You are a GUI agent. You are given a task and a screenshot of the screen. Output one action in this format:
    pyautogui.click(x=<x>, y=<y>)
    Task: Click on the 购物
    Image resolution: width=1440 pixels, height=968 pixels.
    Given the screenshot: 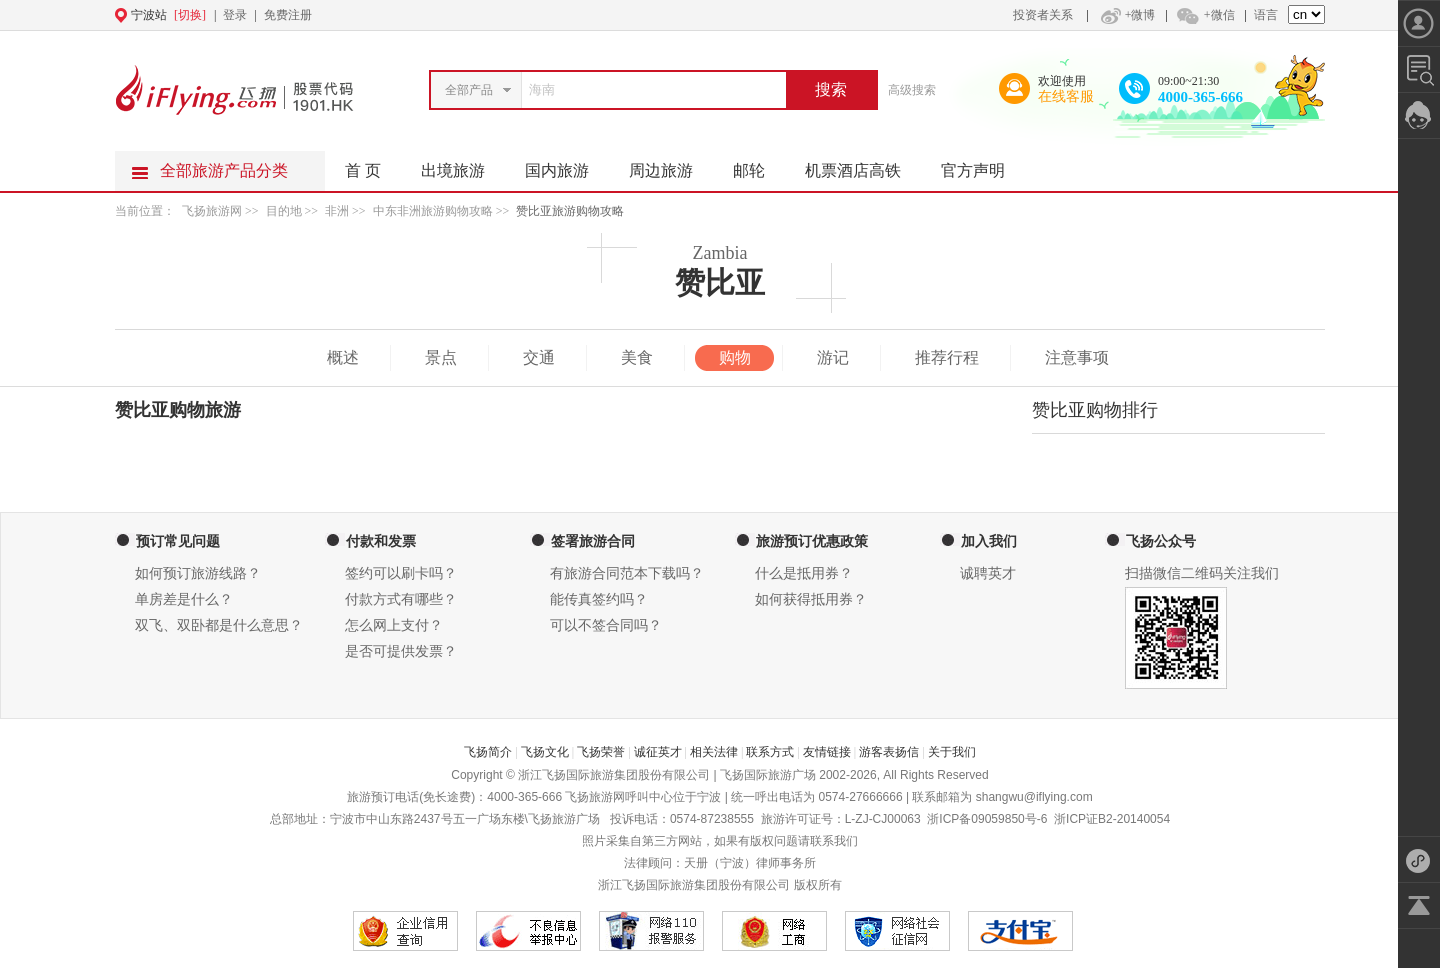 What is the action you would take?
    pyautogui.click(x=735, y=357)
    